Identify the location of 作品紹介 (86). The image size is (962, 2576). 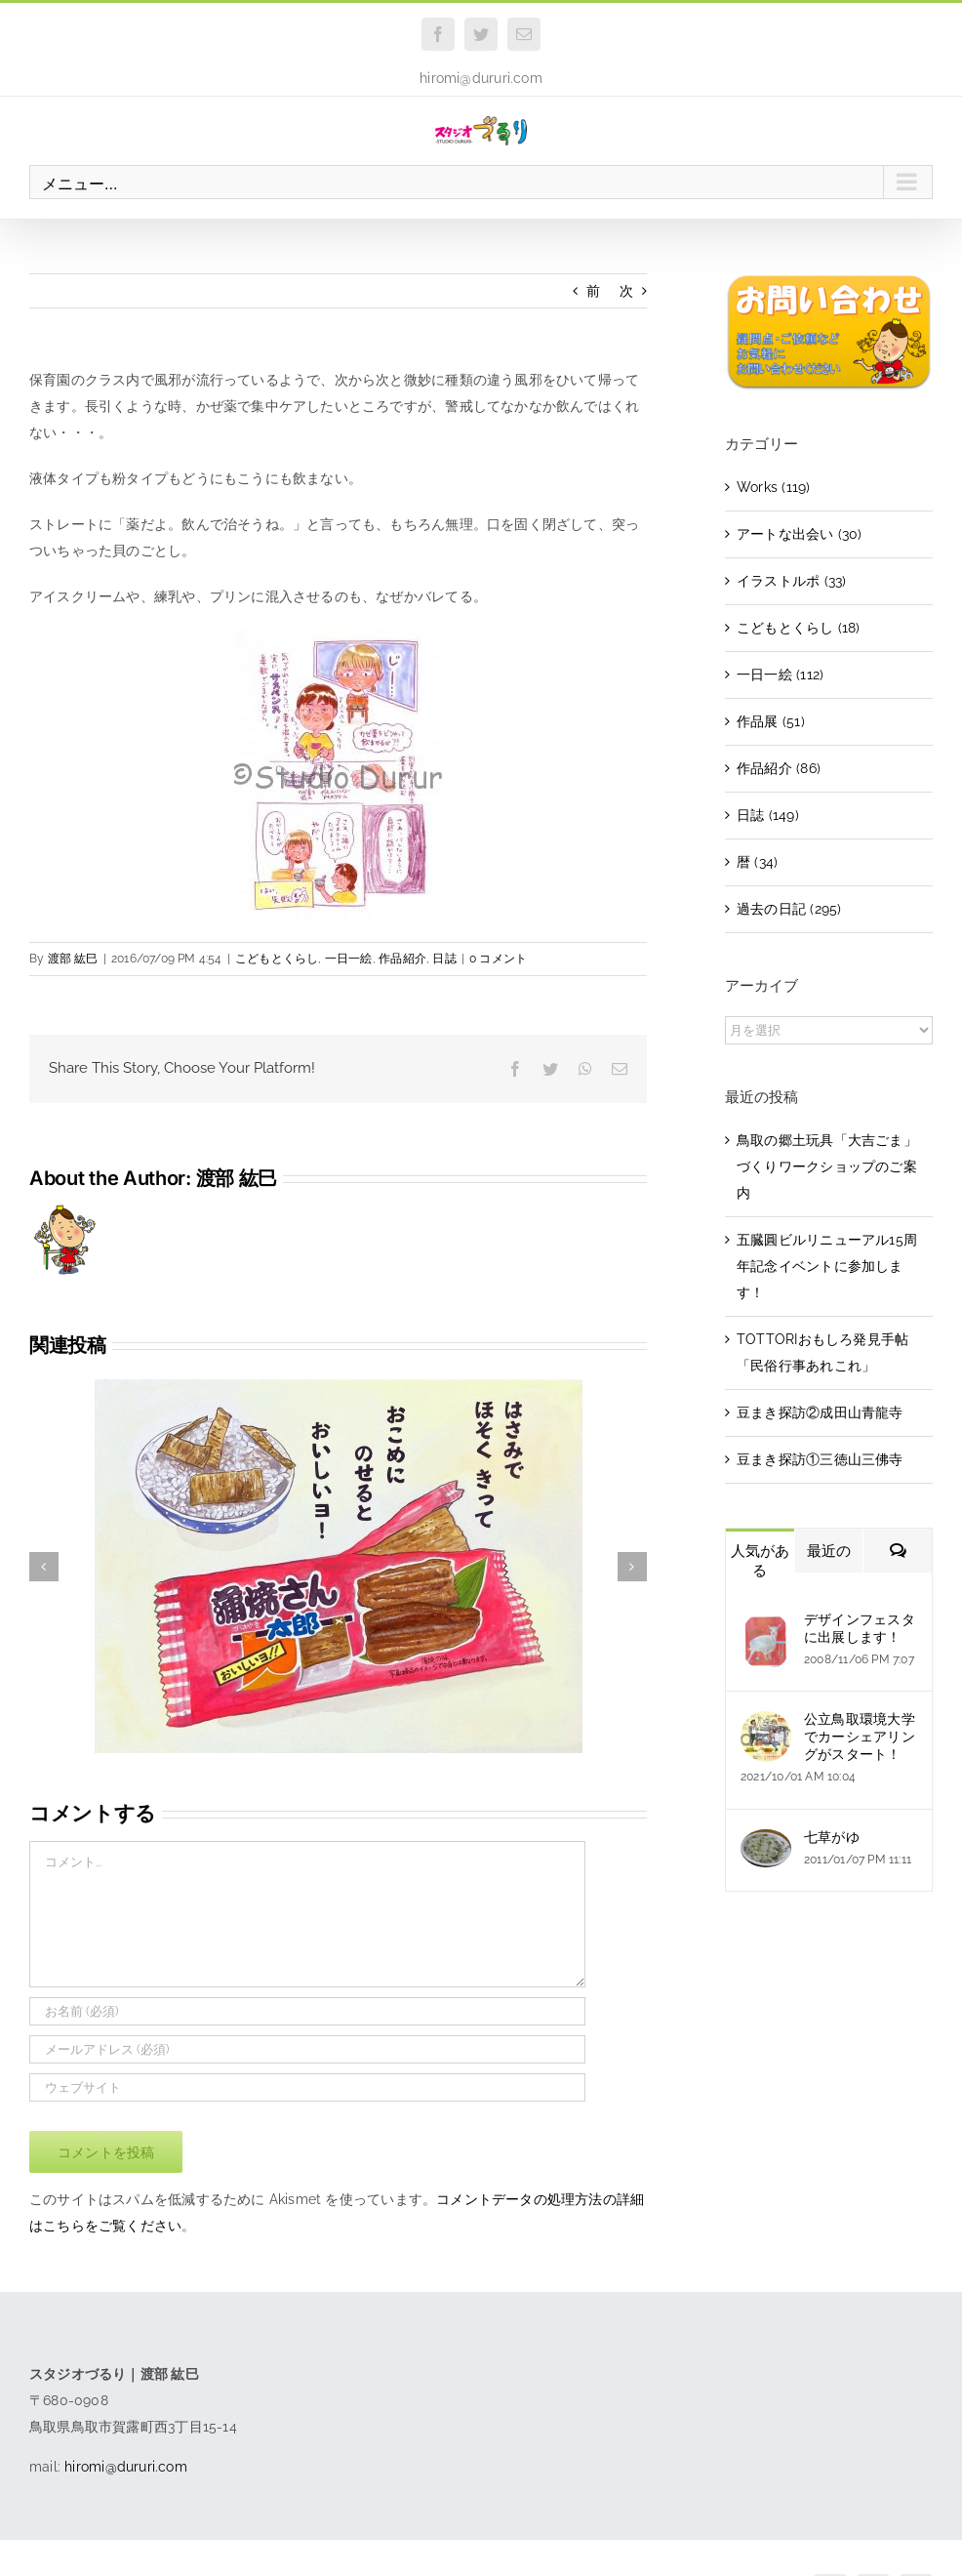
(779, 768).